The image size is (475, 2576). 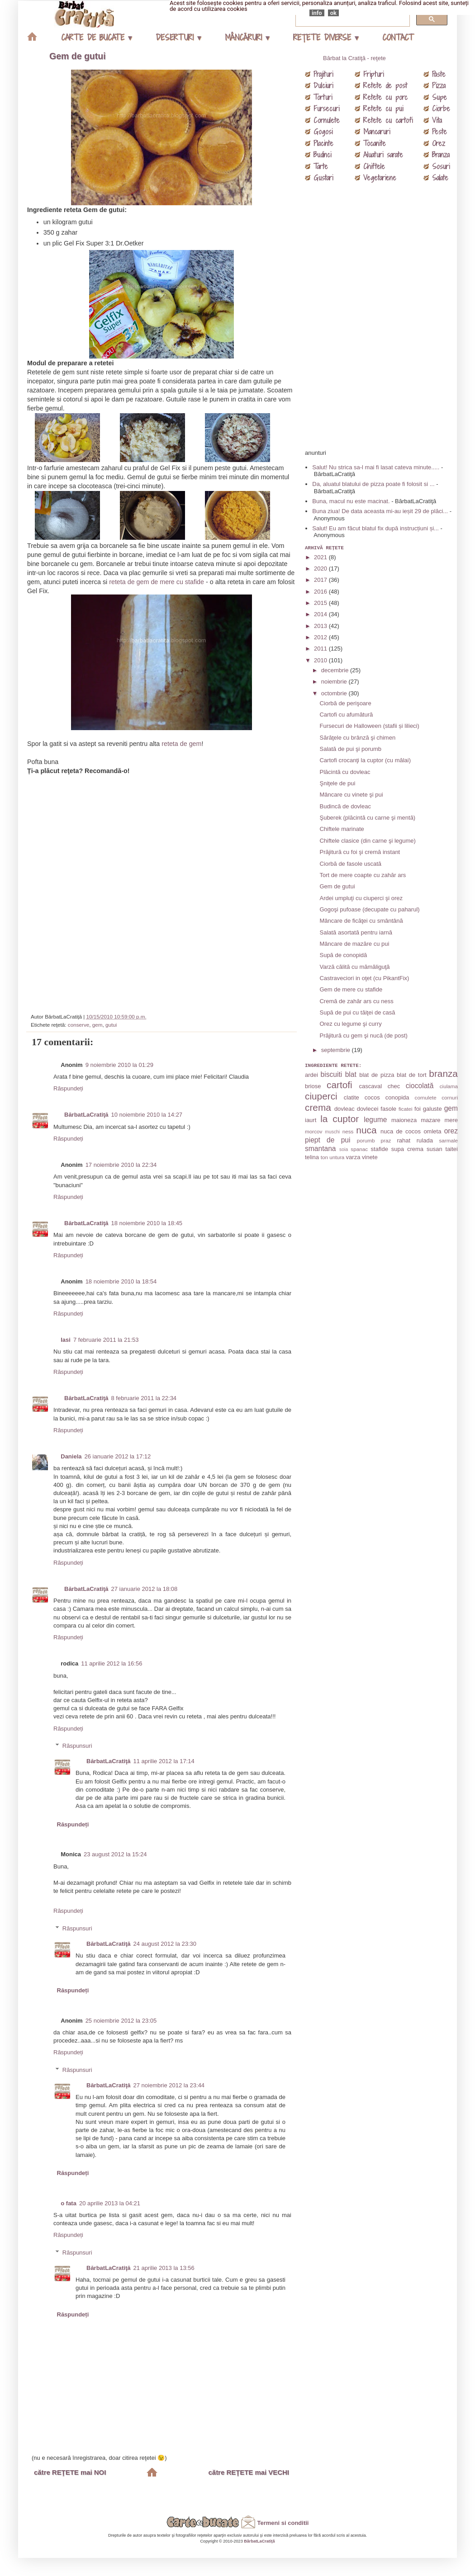 What do you see at coordinates (96, 37) in the screenshot?
I see `CARTE DE BUCATE ▾` at bounding box center [96, 37].